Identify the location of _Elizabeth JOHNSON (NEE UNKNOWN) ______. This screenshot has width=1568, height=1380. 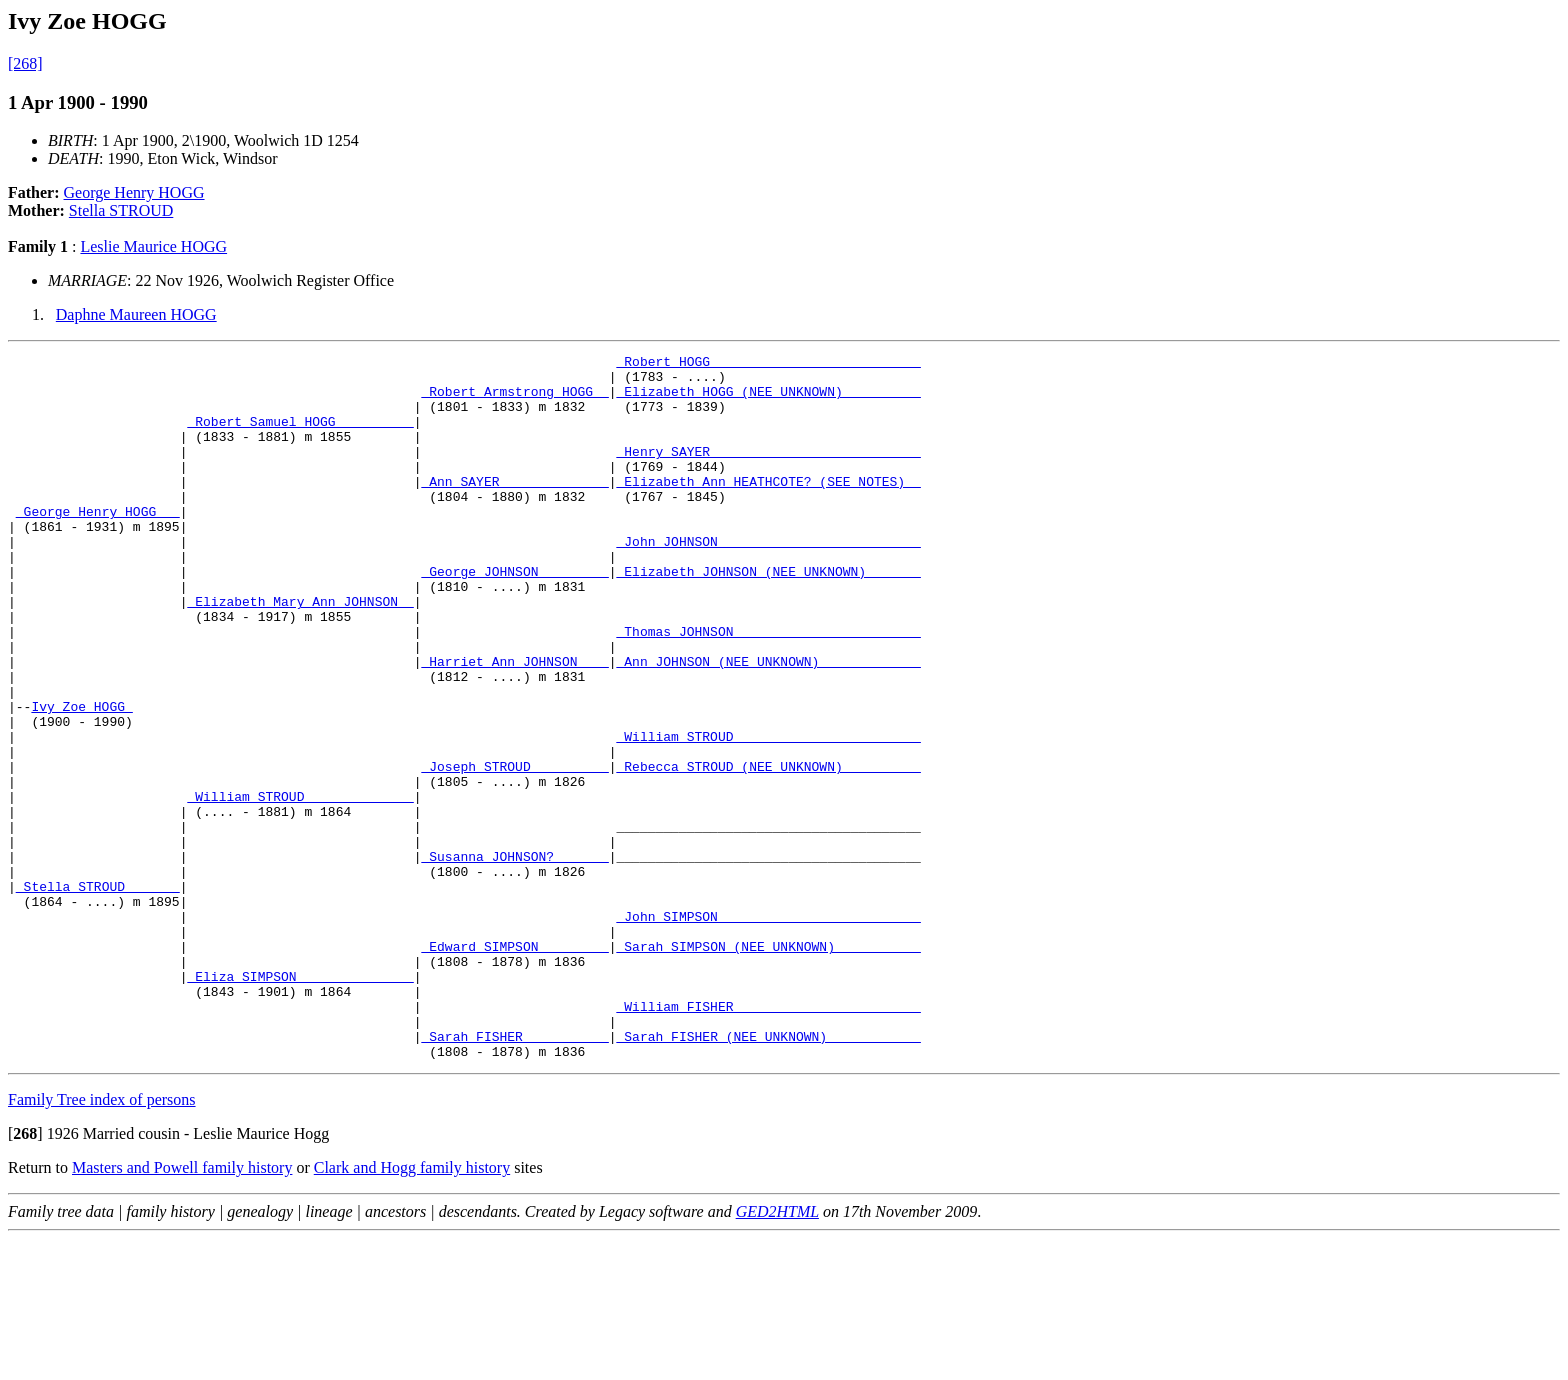
(768, 616).